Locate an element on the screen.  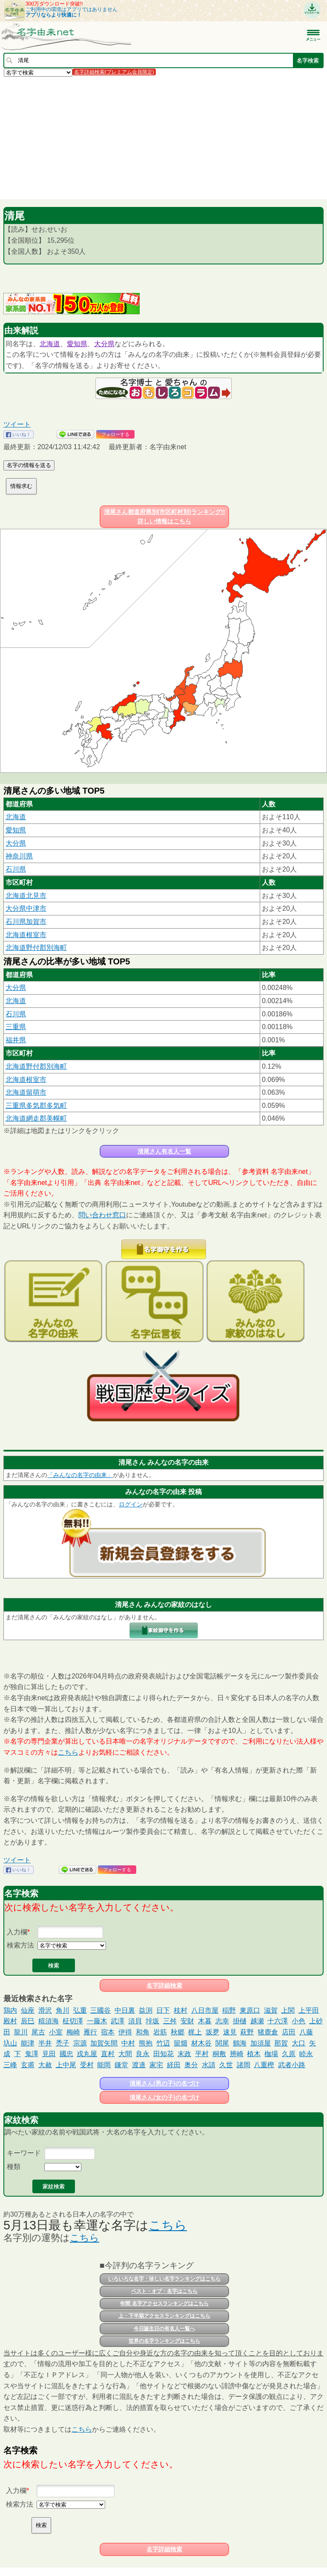
清尾さん有名人一覧 is located at coordinates (164, 1151).